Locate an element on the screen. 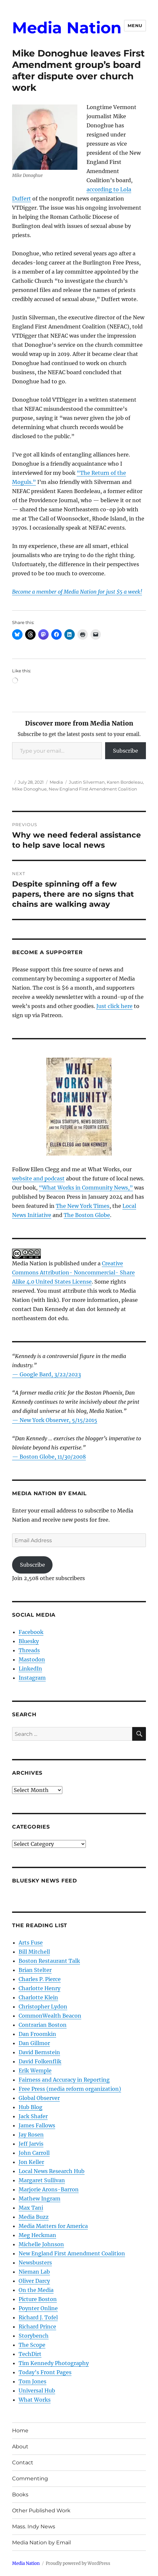 The height and width of the screenshot is (2576, 158). Universal Hub is located at coordinates (37, 2390).